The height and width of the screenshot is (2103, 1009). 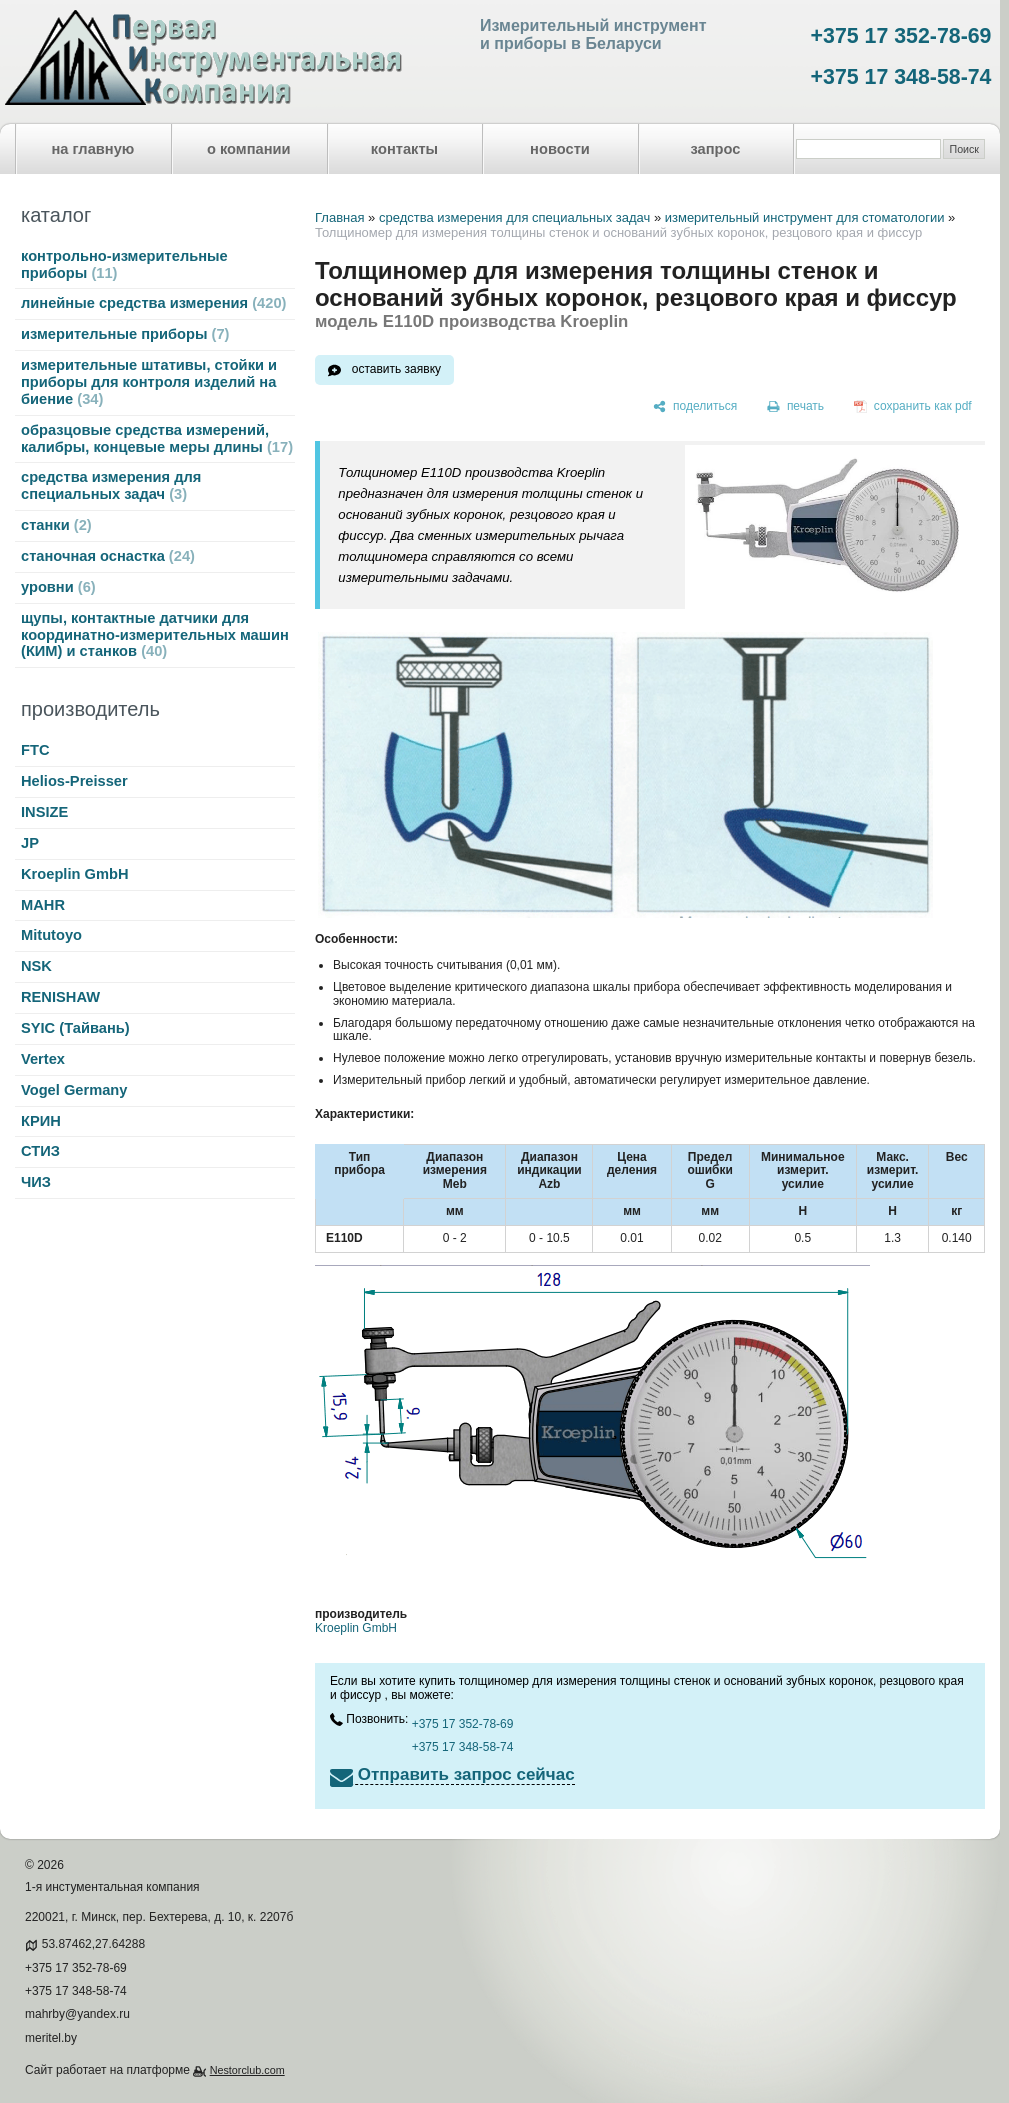 I want to click on [сохранить как pdf], so click(x=913, y=407).